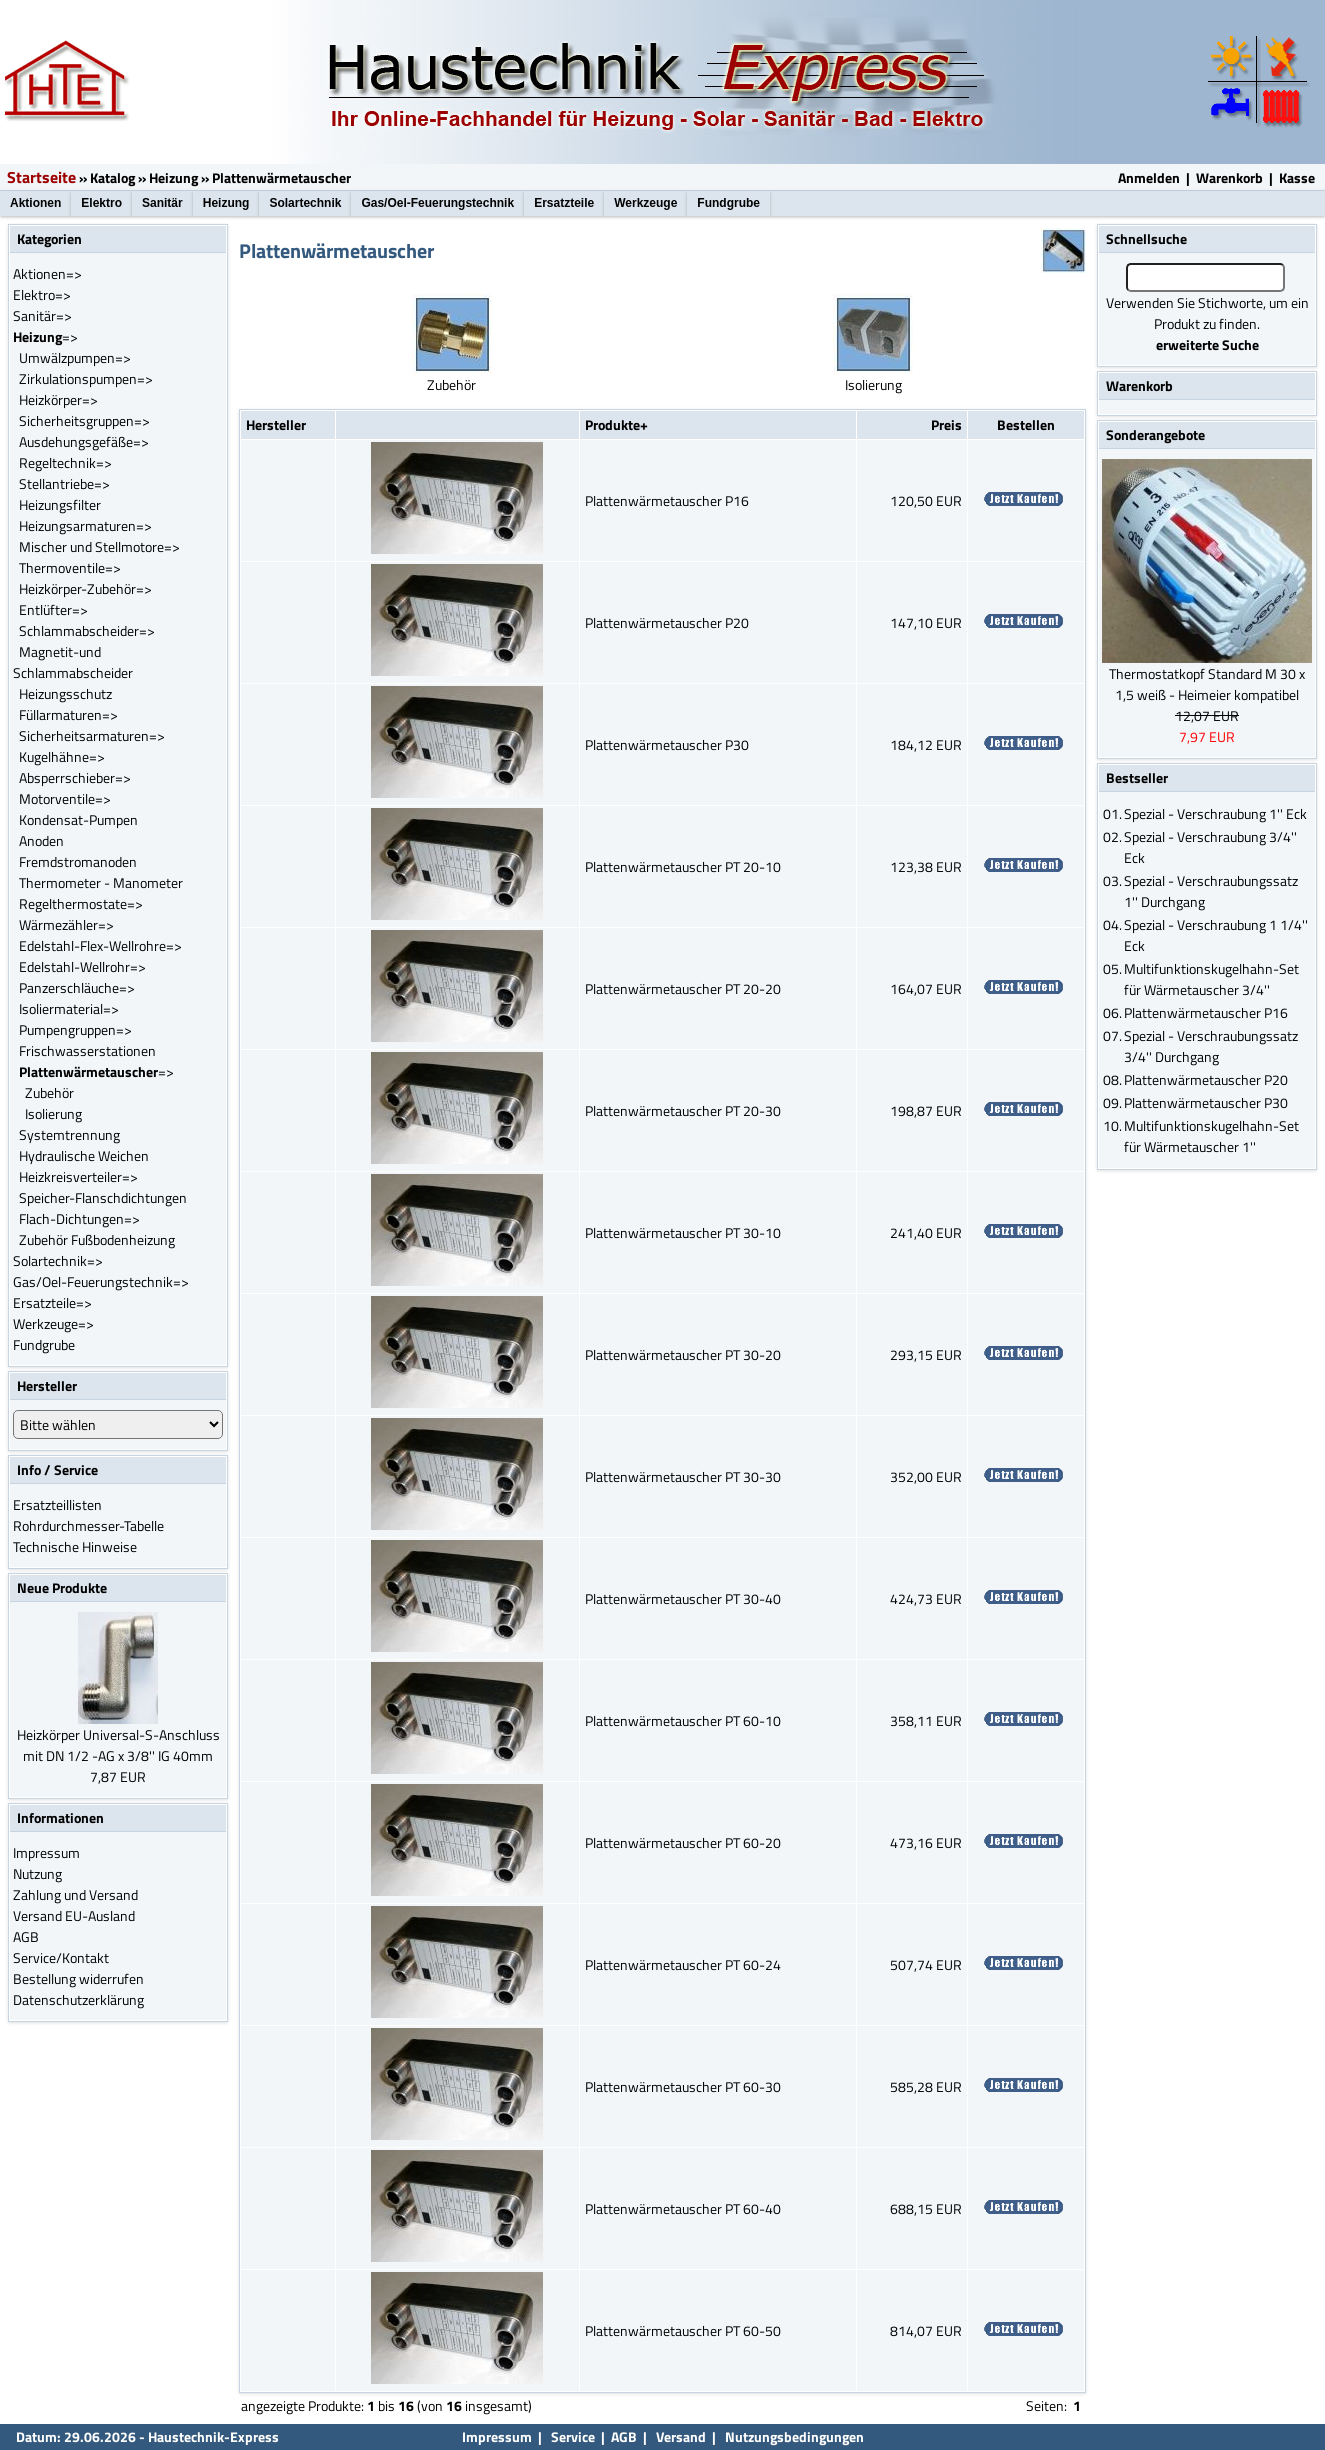 This screenshot has width=1325, height=2450. Describe the element at coordinates (69, 1134) in the screenshot. I see `Systemtrennung` at that location.